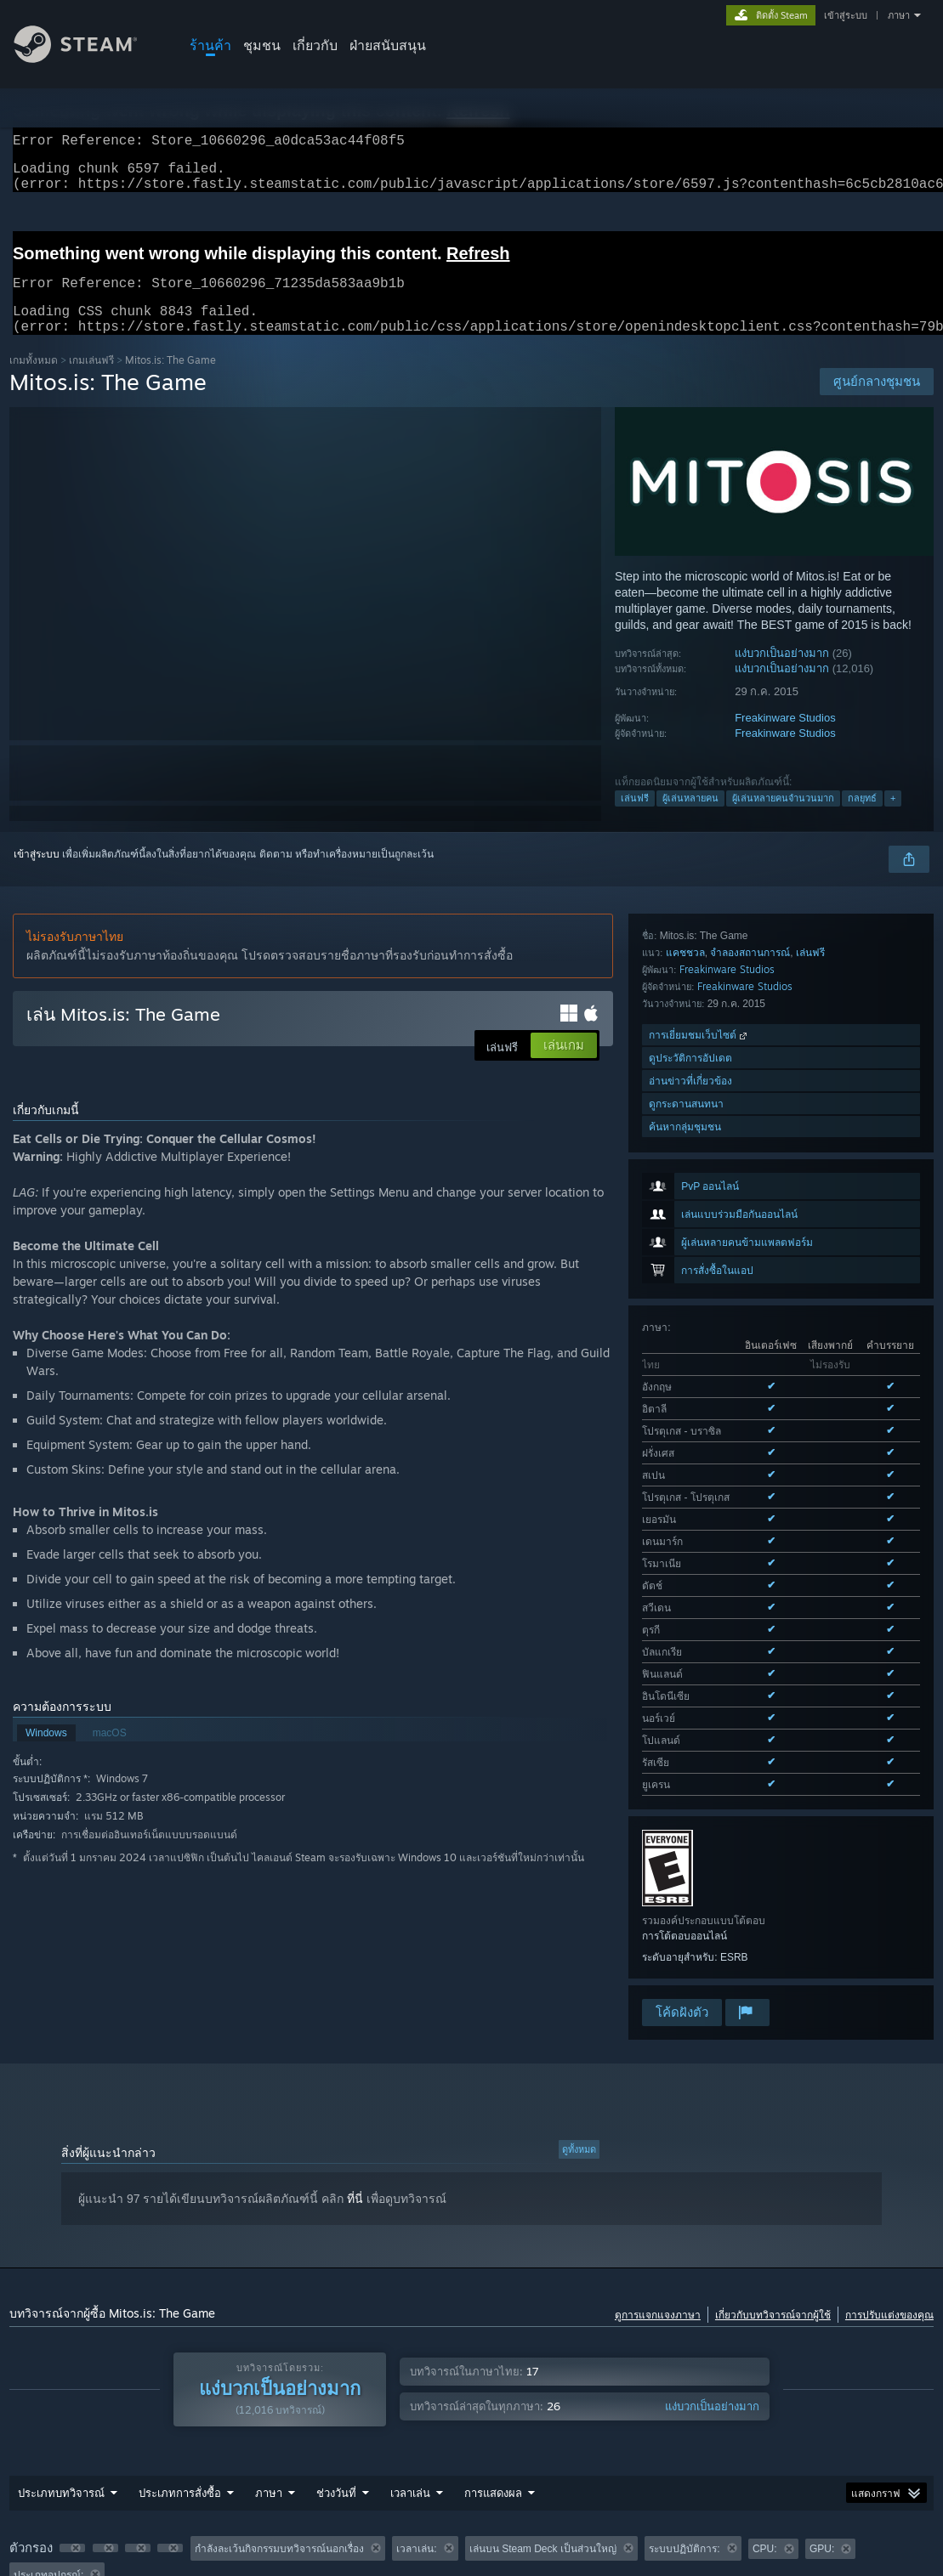 Image resolution: width=943 pixels, height=2576 pixels. What do you see at coordinates (783, 818) in the screenshot?
I see `ผู้เล่นหลายคนจำนวนมาก` at bounding box center [783, 818].